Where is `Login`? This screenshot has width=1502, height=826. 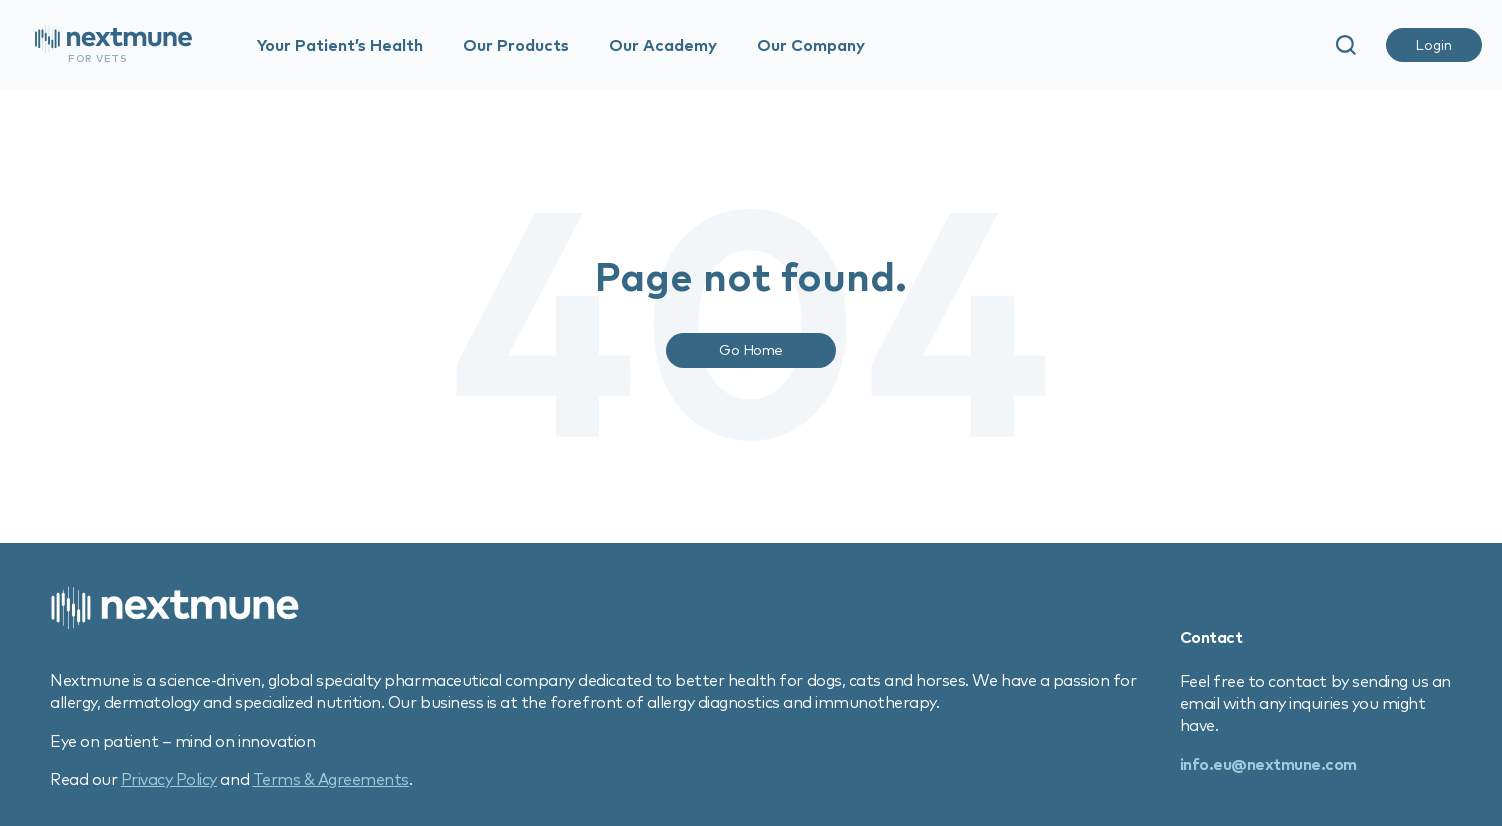
Login is located at coordinates (1434, 45).